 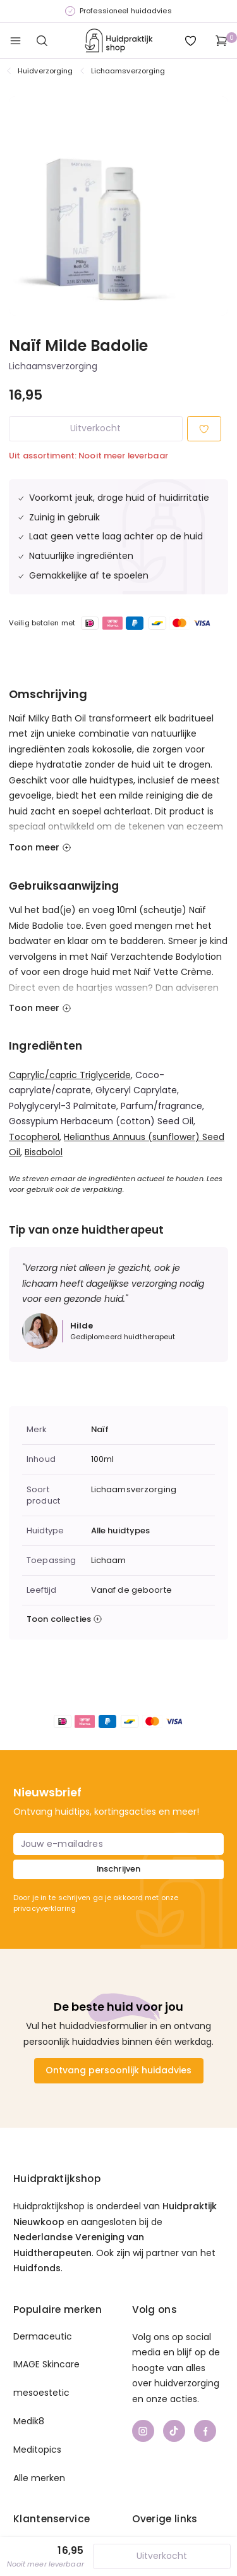 What do you see at coordinates (45, 71) in the screenshot?
I see `Huidverzorging` at bounding box center [45, 71].